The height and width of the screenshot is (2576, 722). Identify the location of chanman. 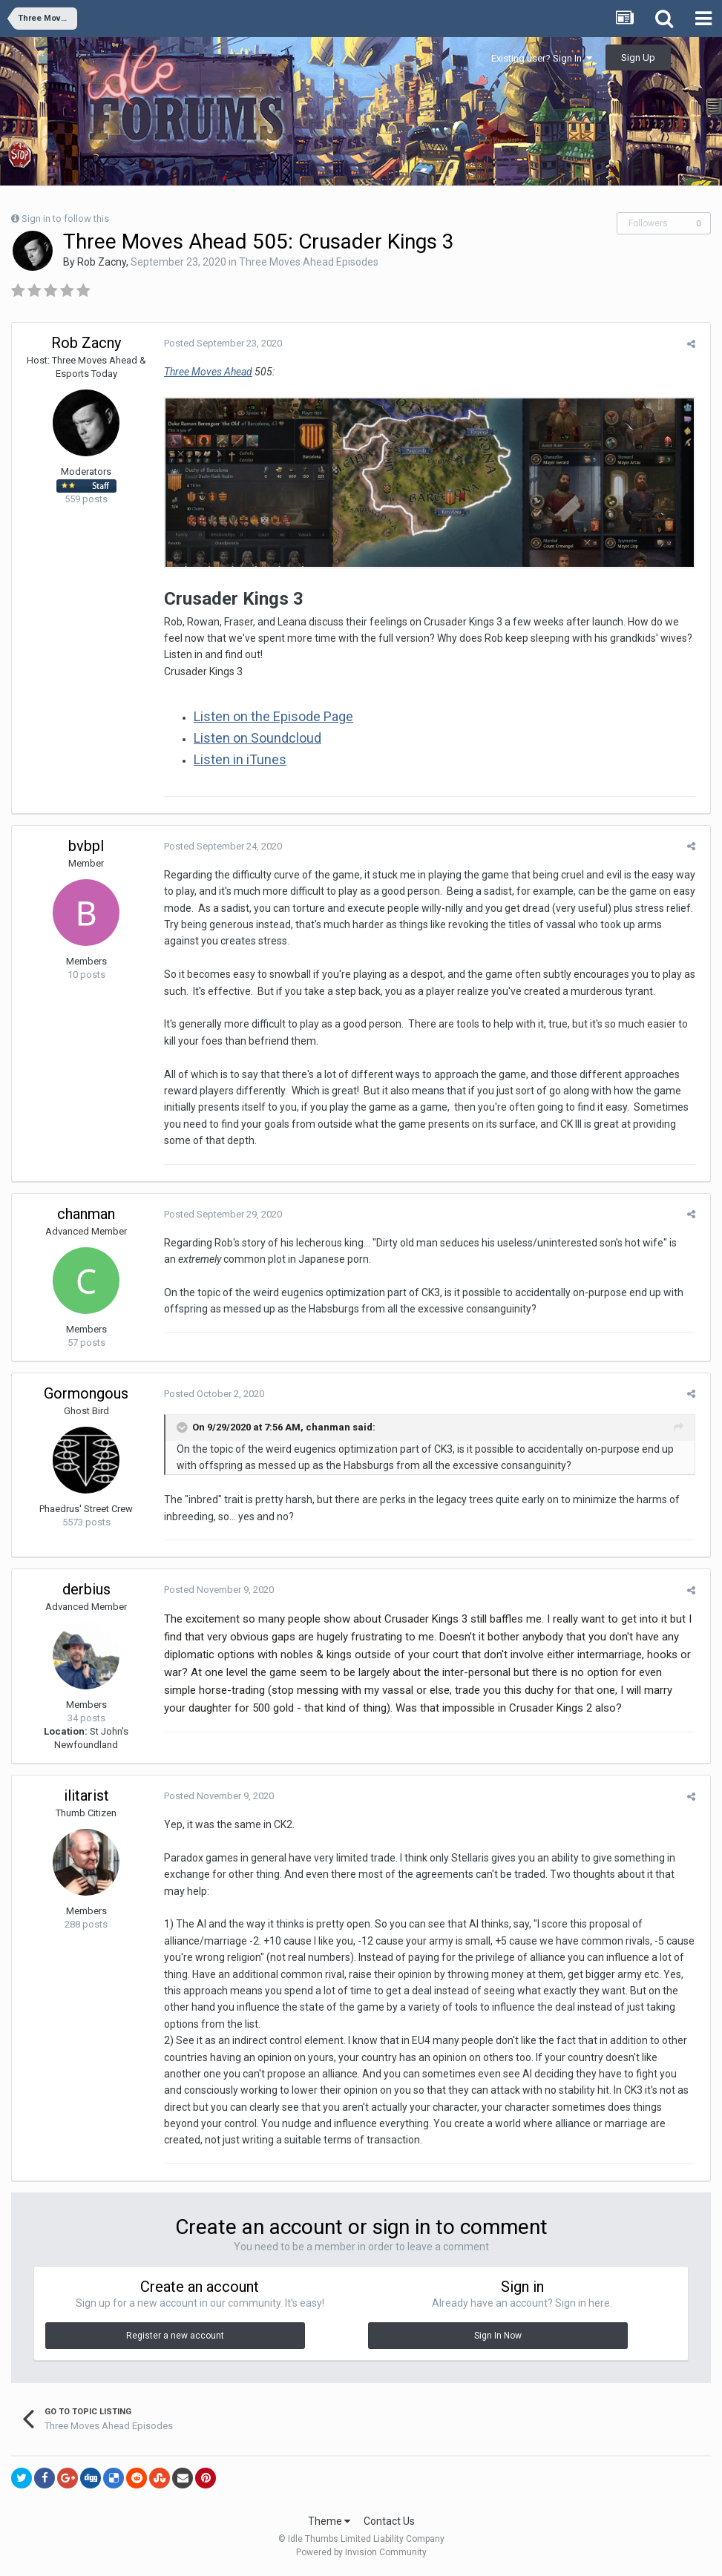
(86, 1216).